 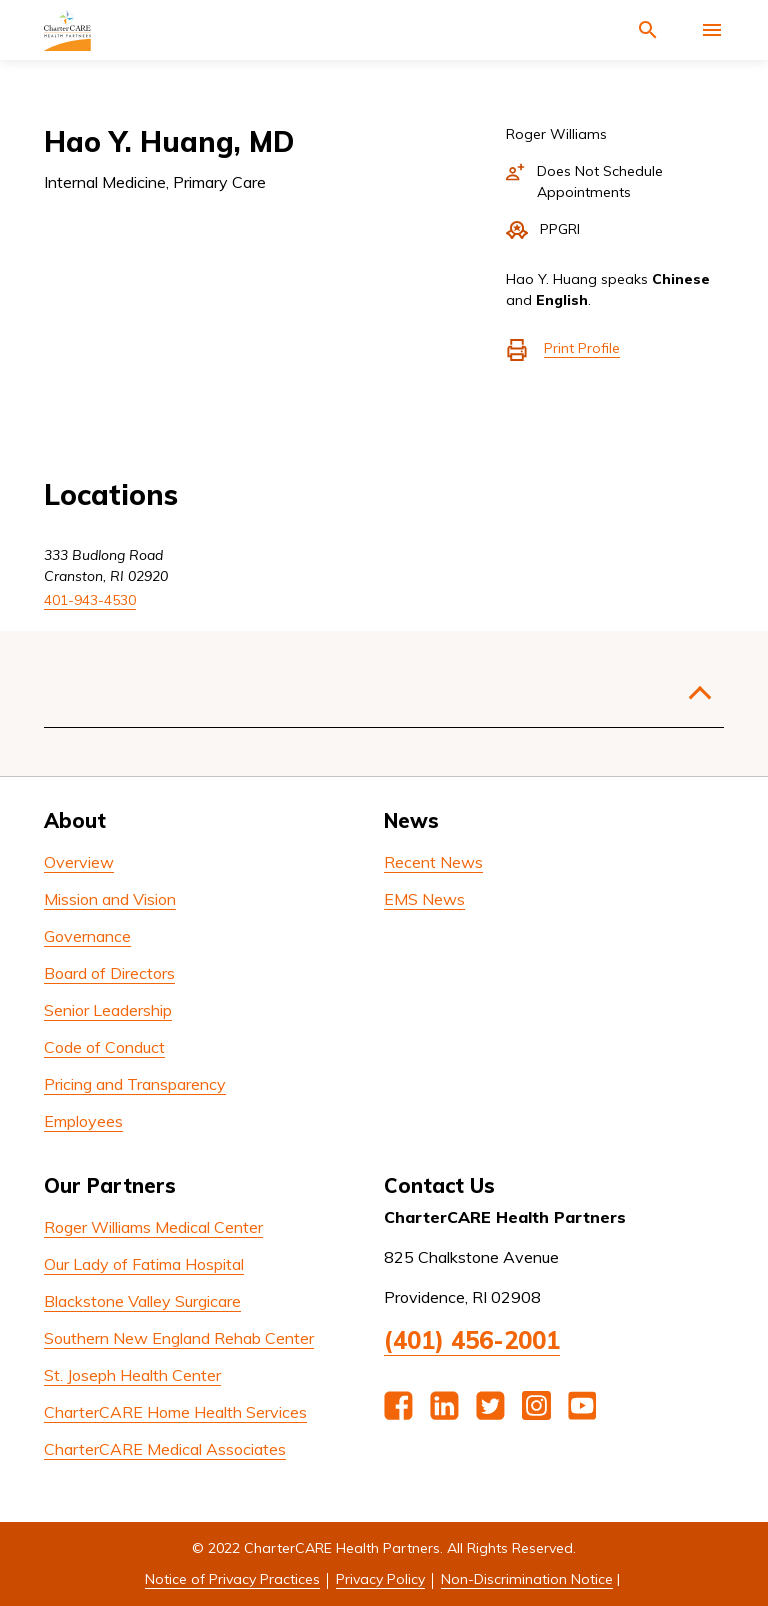 I want to click on Board of Directors, so click(x=109, y=973).